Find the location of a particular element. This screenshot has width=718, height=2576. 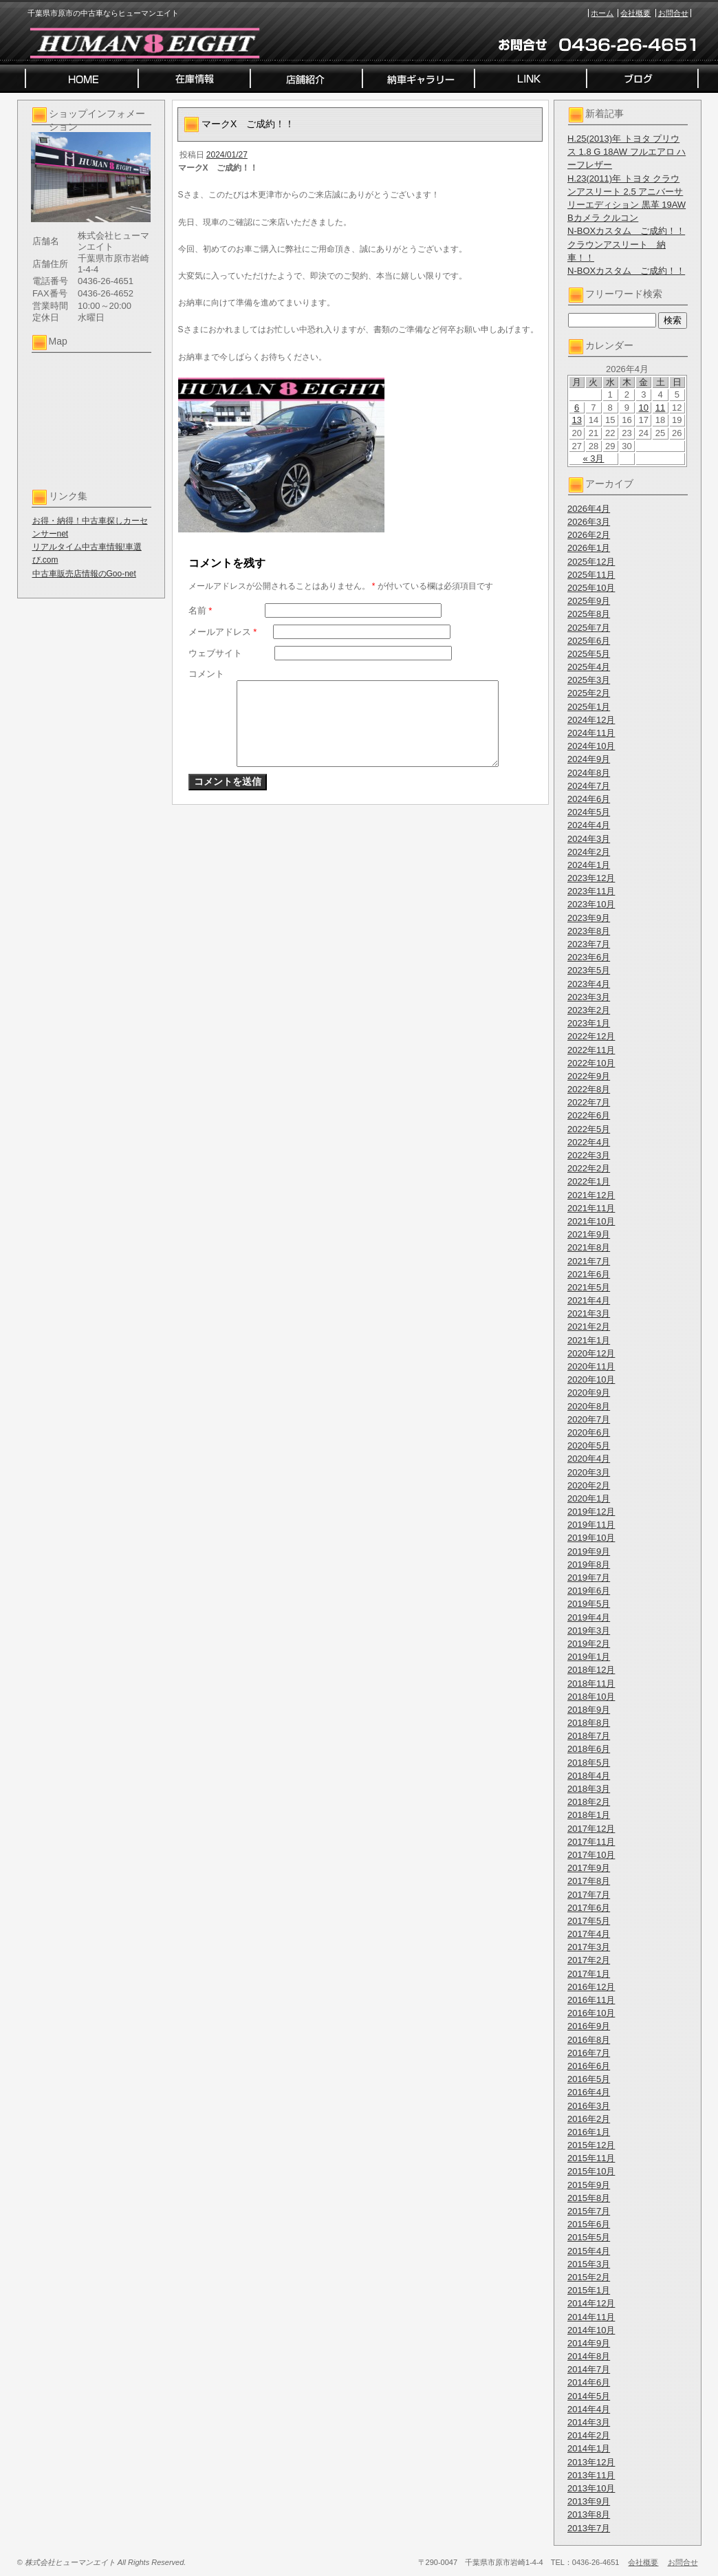

13 is located at coordinates (576, 420).